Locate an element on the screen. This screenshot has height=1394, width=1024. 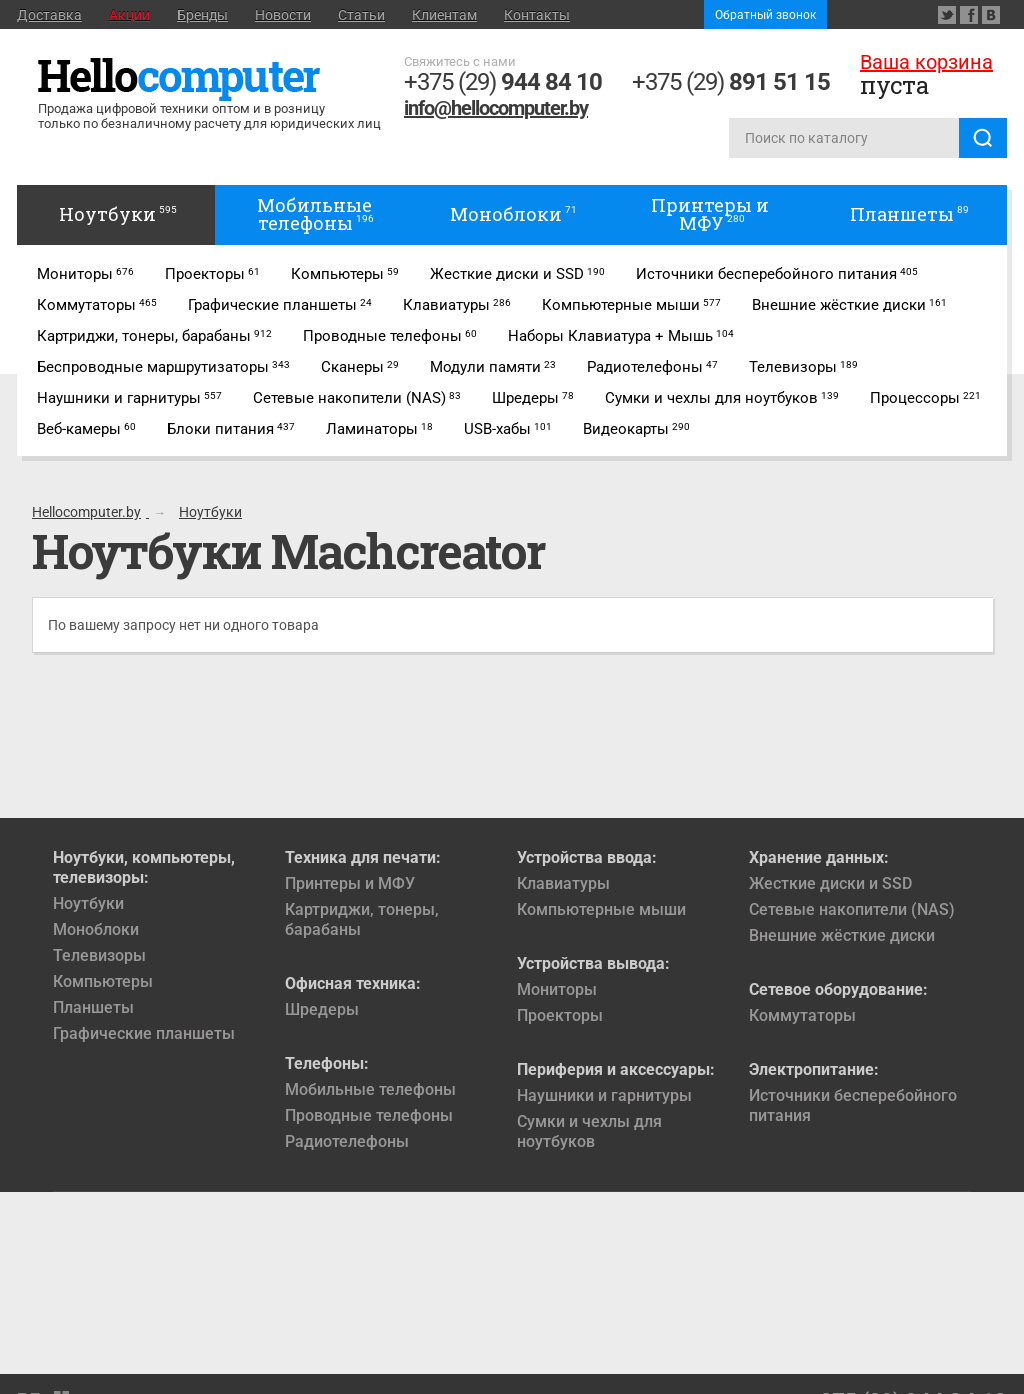
Коммутаторы is located at coordinates (802, 1015).